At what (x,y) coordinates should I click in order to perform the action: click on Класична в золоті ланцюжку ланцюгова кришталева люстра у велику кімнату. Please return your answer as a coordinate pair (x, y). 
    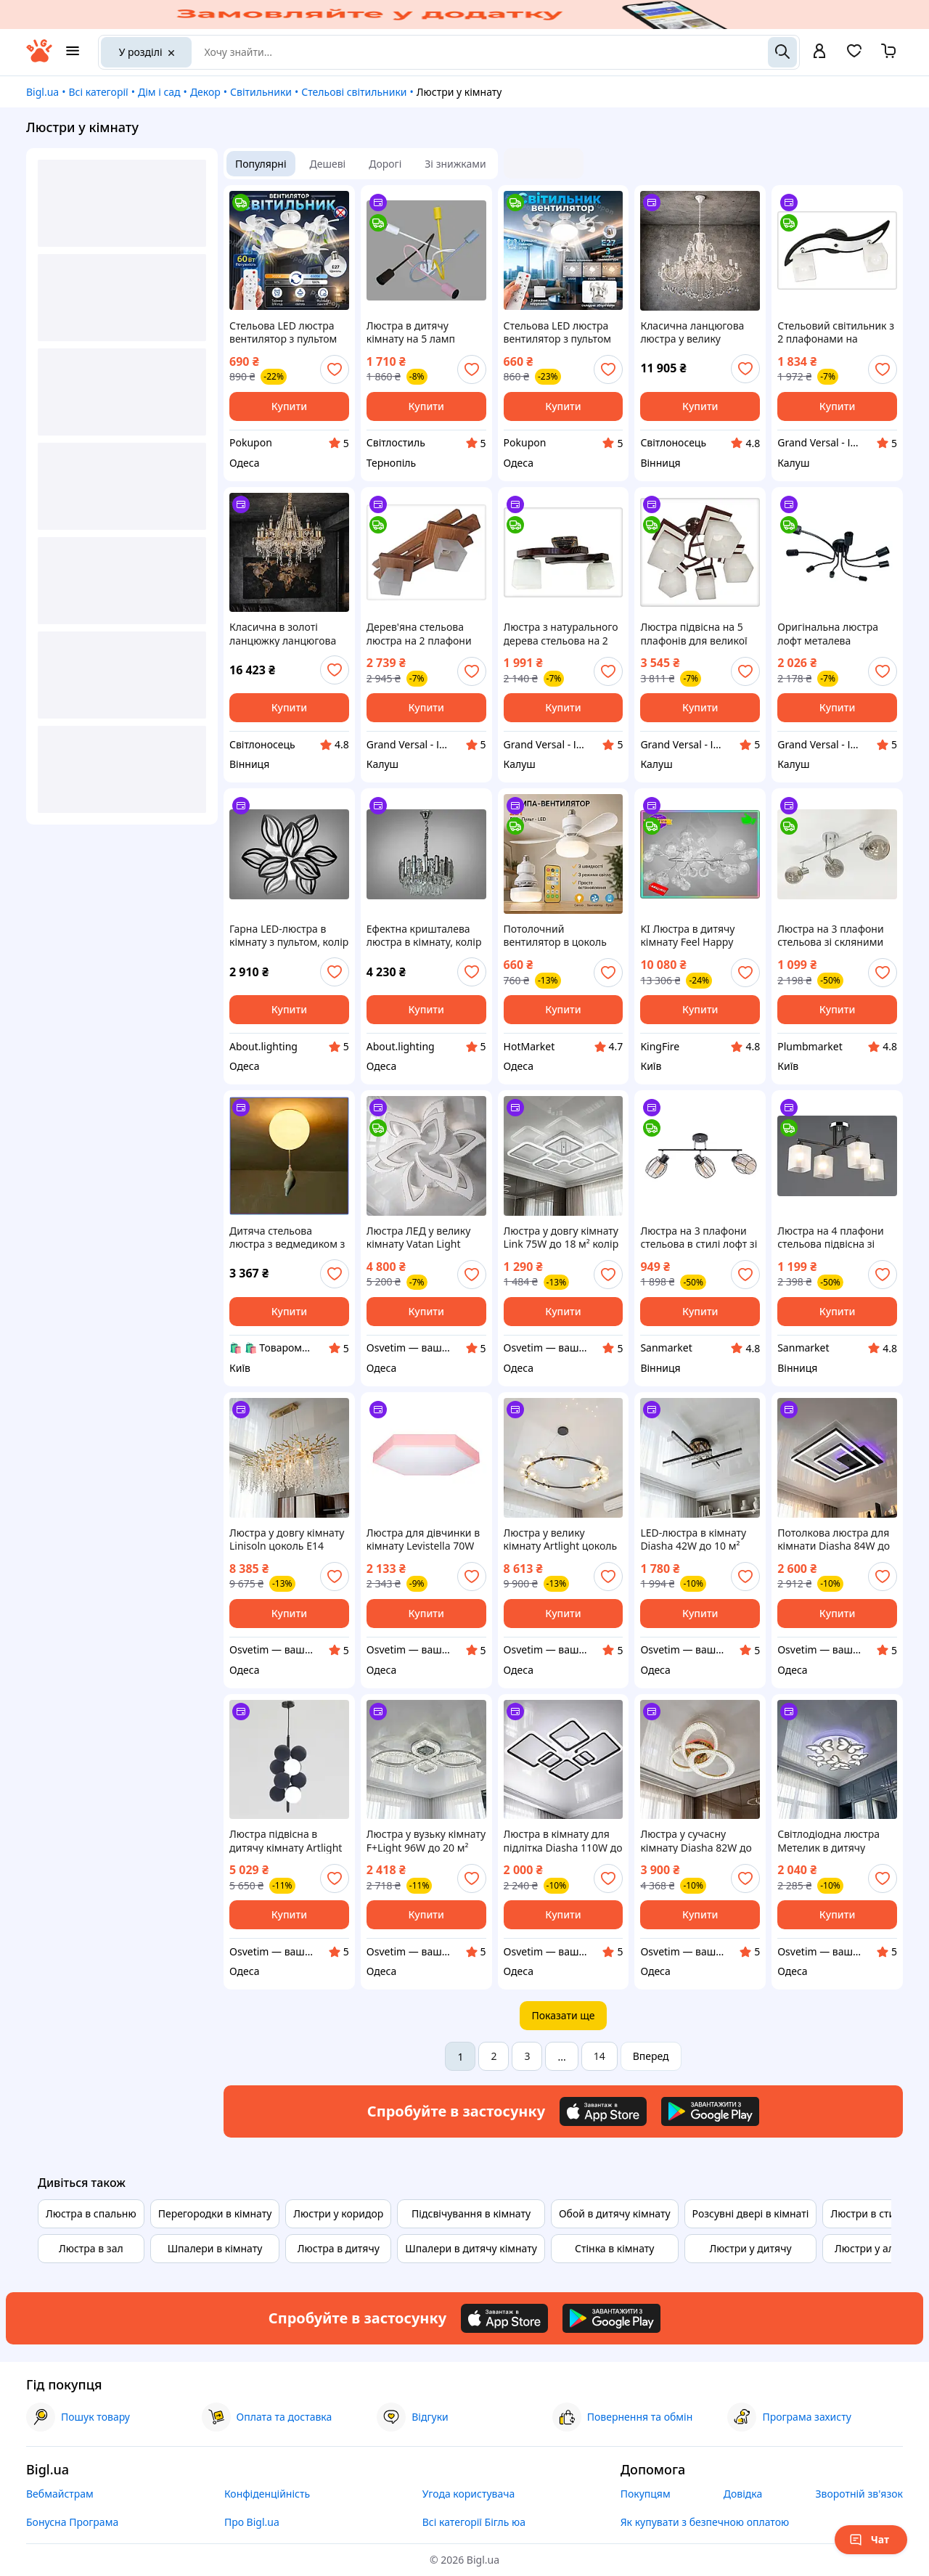
    Looking at the image, I should click on (282, 634).